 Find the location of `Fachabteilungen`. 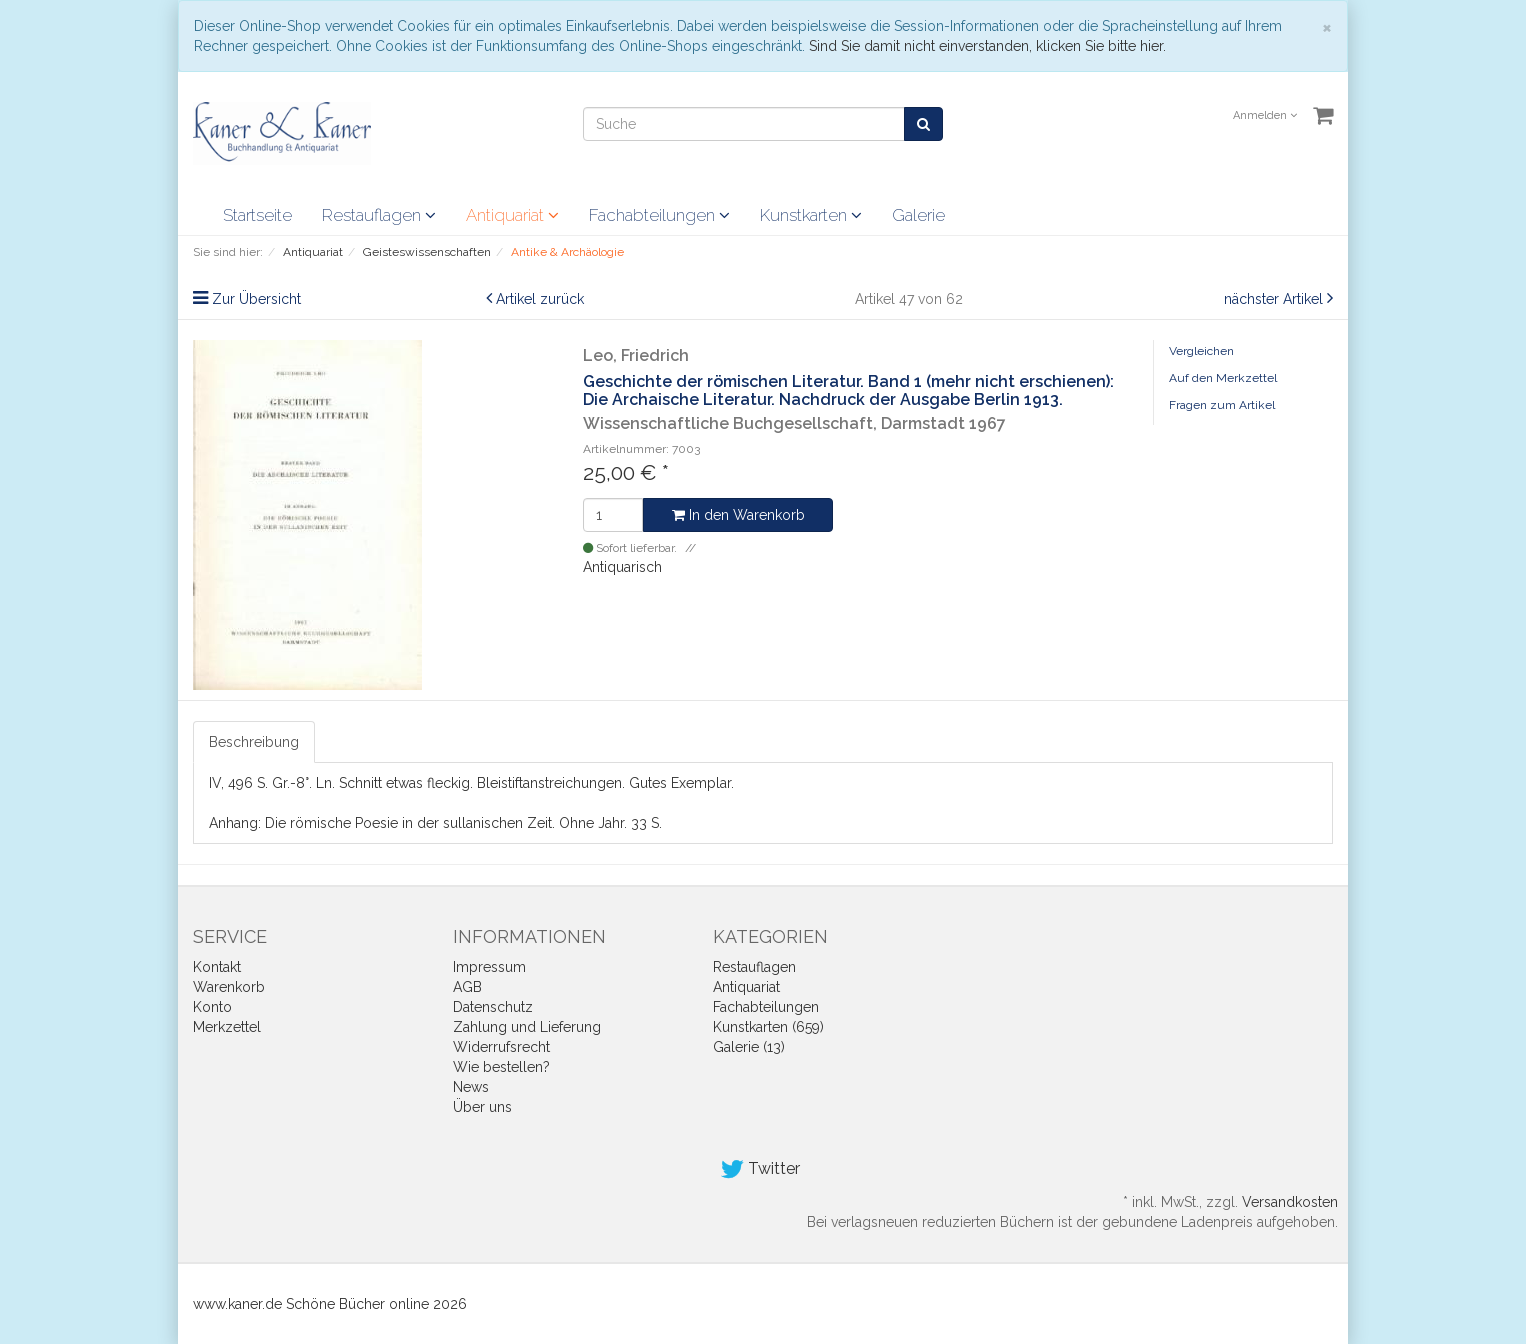

Fachabteilungen is located at coordinates (659, 215).